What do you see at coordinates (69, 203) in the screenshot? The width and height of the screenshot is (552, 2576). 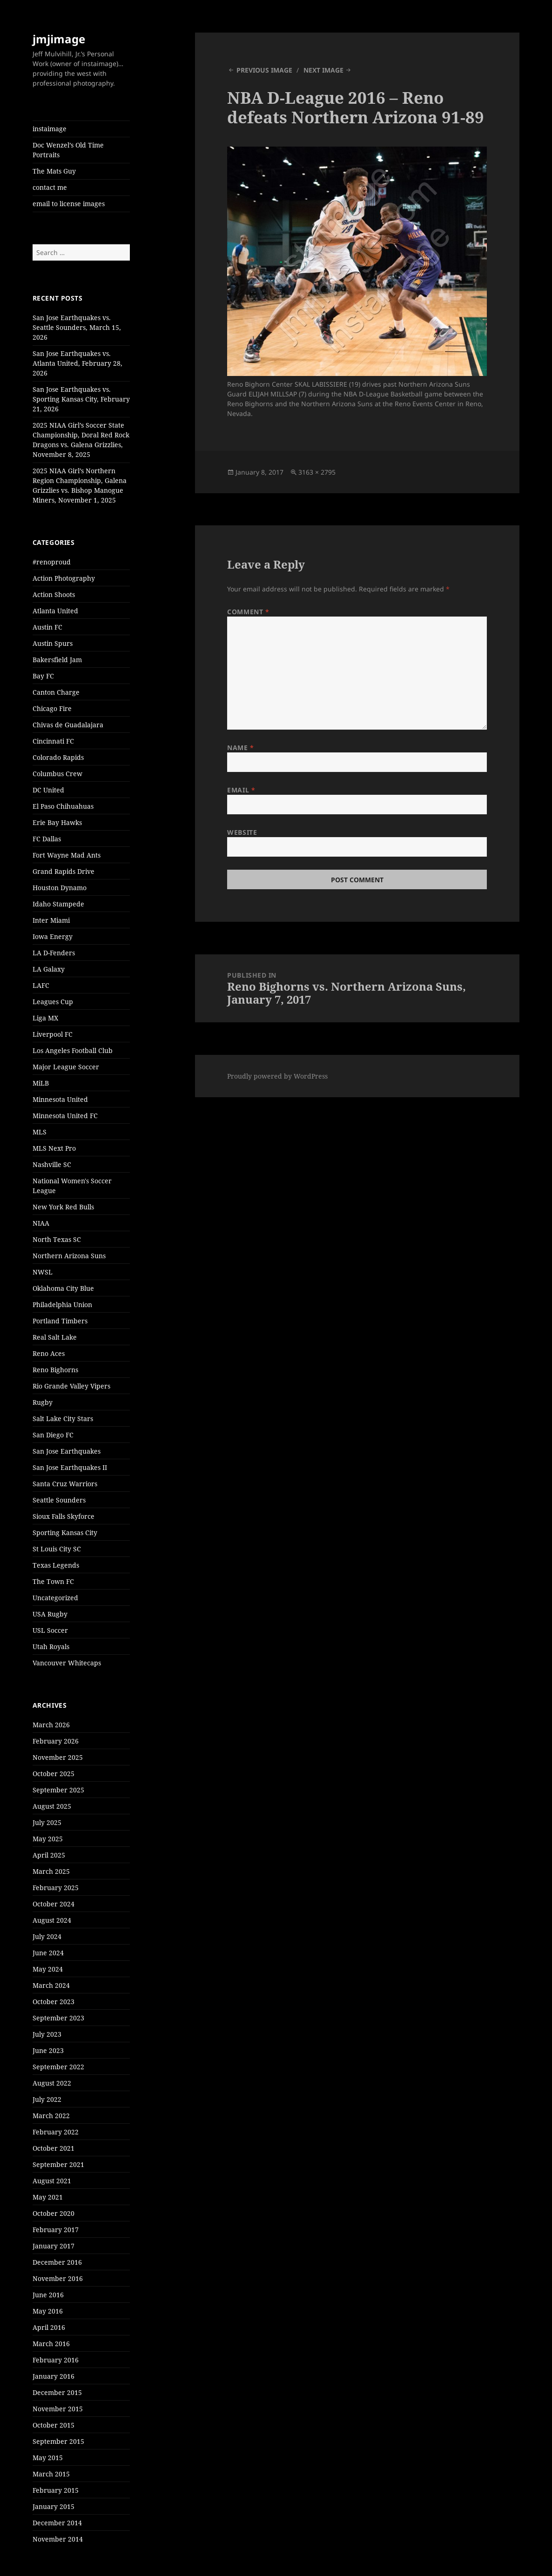 I see `email to license images` at bounding box center [69, 203].